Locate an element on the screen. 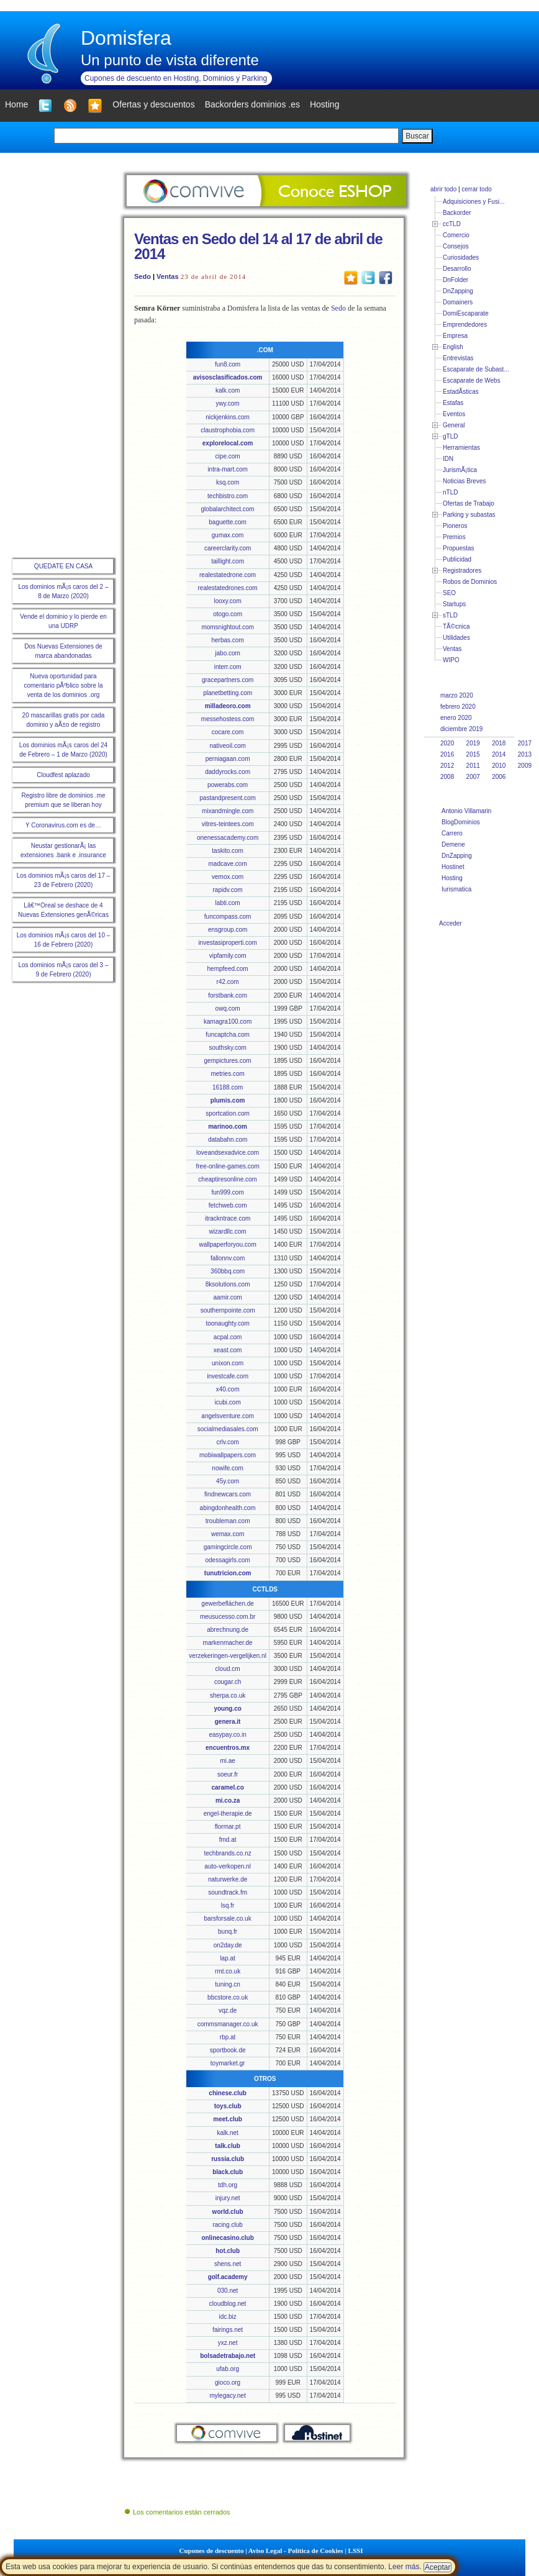  socialmediasales.com is located at coordinates (227, 1429).